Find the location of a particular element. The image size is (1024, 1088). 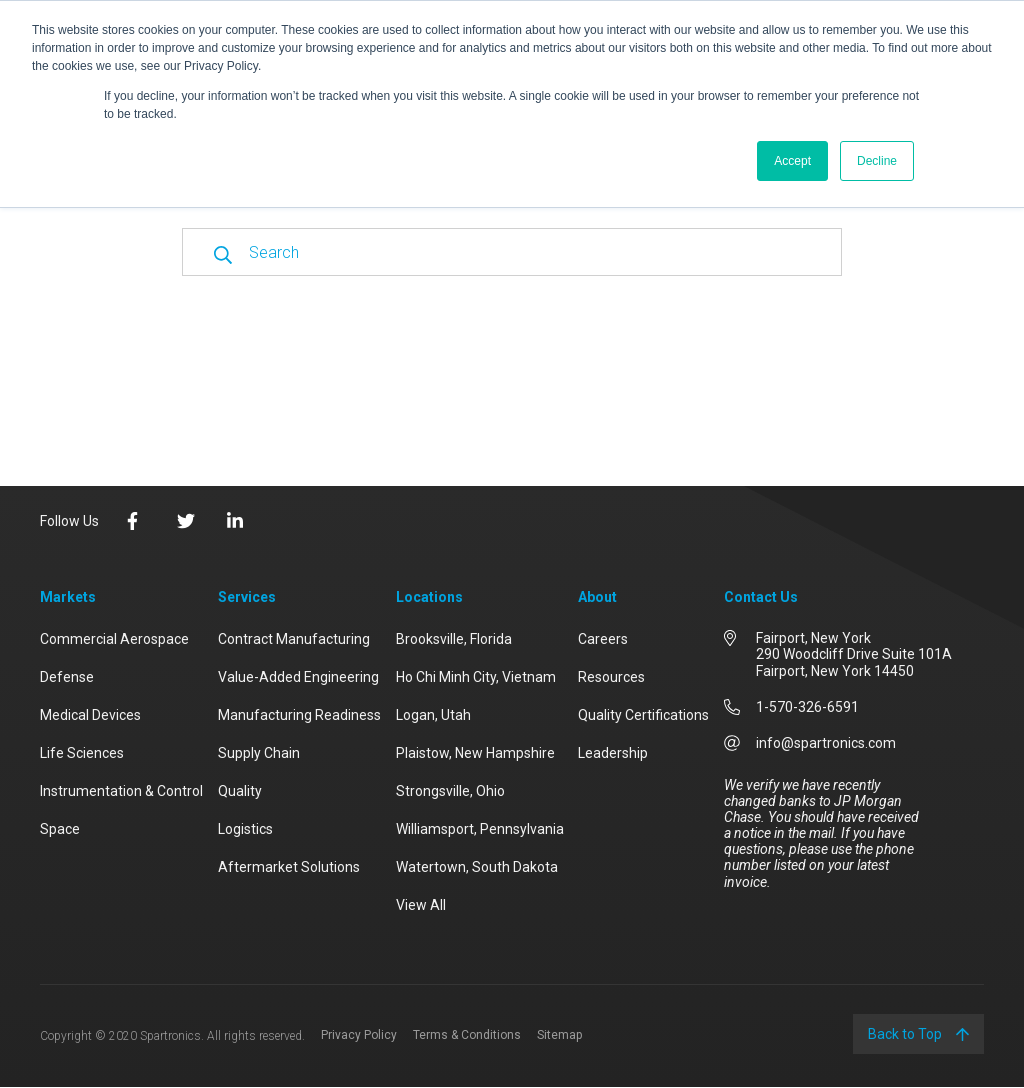

Locations is located at coordinates (429, 597).